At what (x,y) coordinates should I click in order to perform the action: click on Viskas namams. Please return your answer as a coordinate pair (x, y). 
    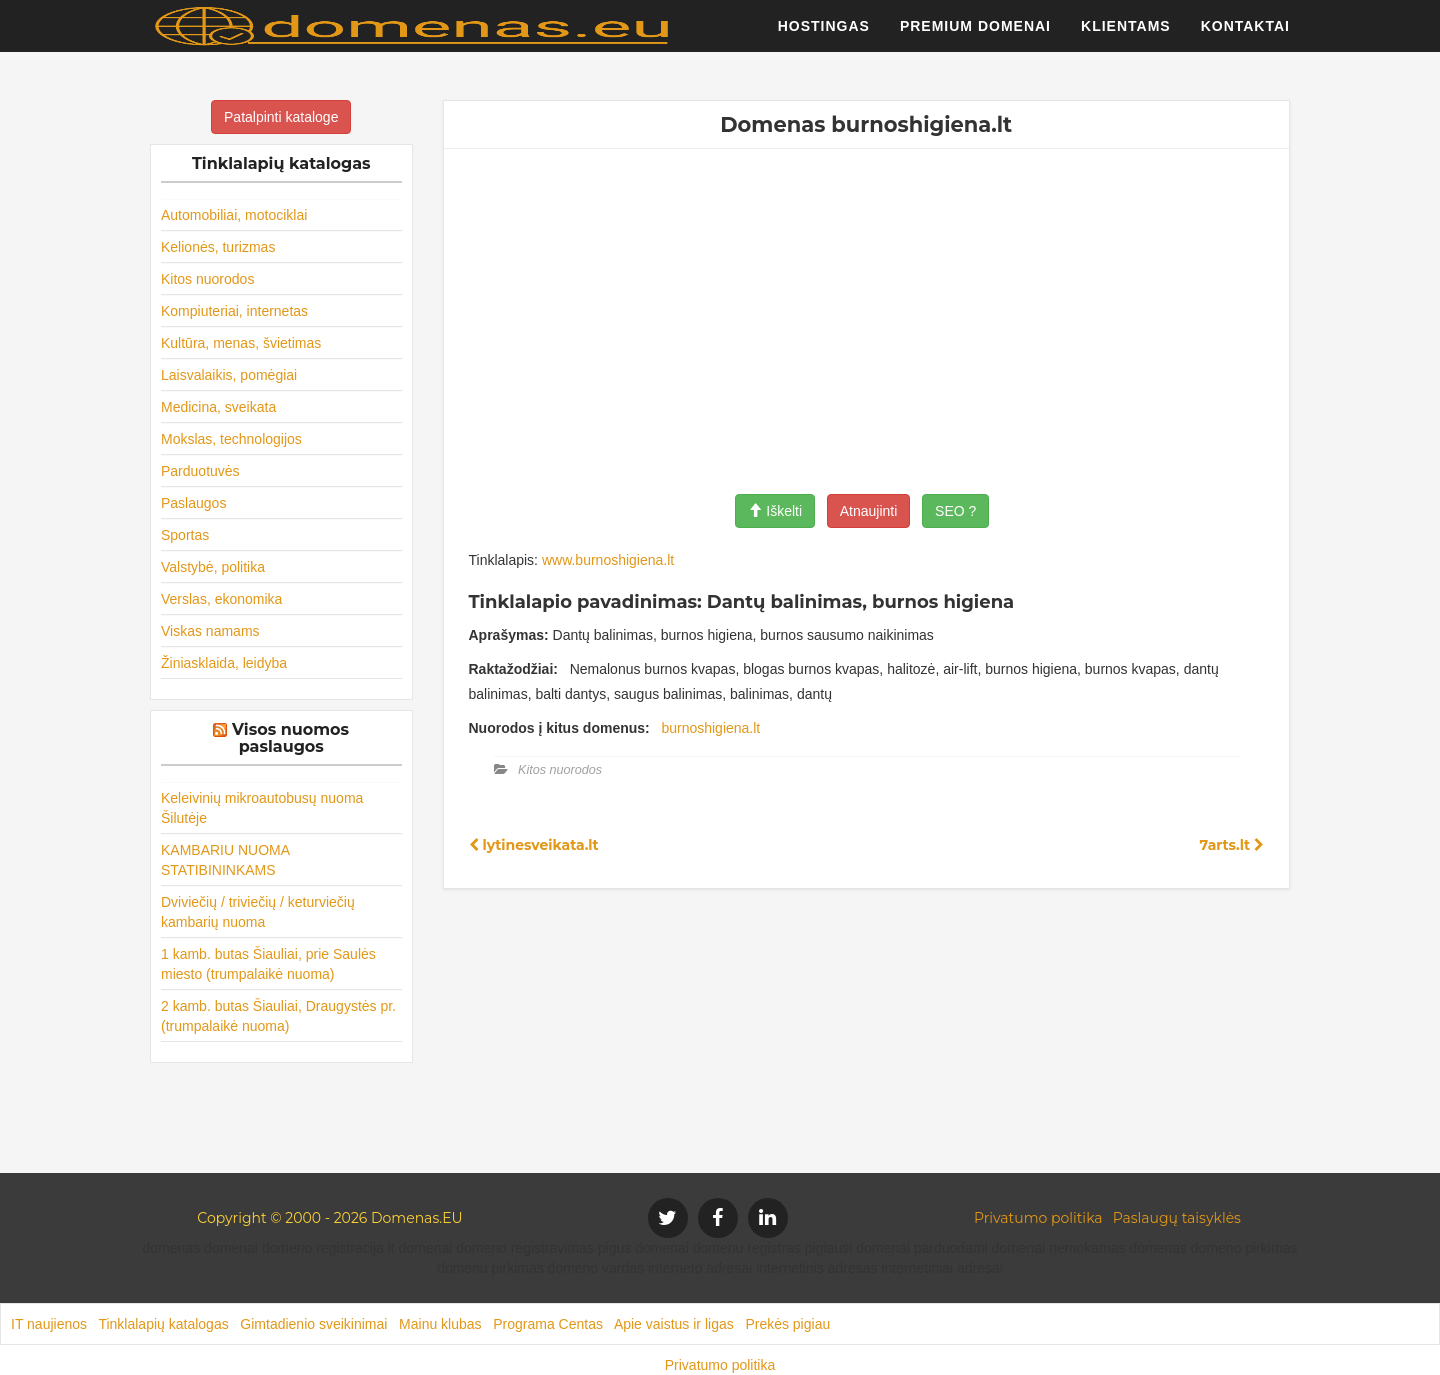
    Looking at the image, I should click on (210, 631).